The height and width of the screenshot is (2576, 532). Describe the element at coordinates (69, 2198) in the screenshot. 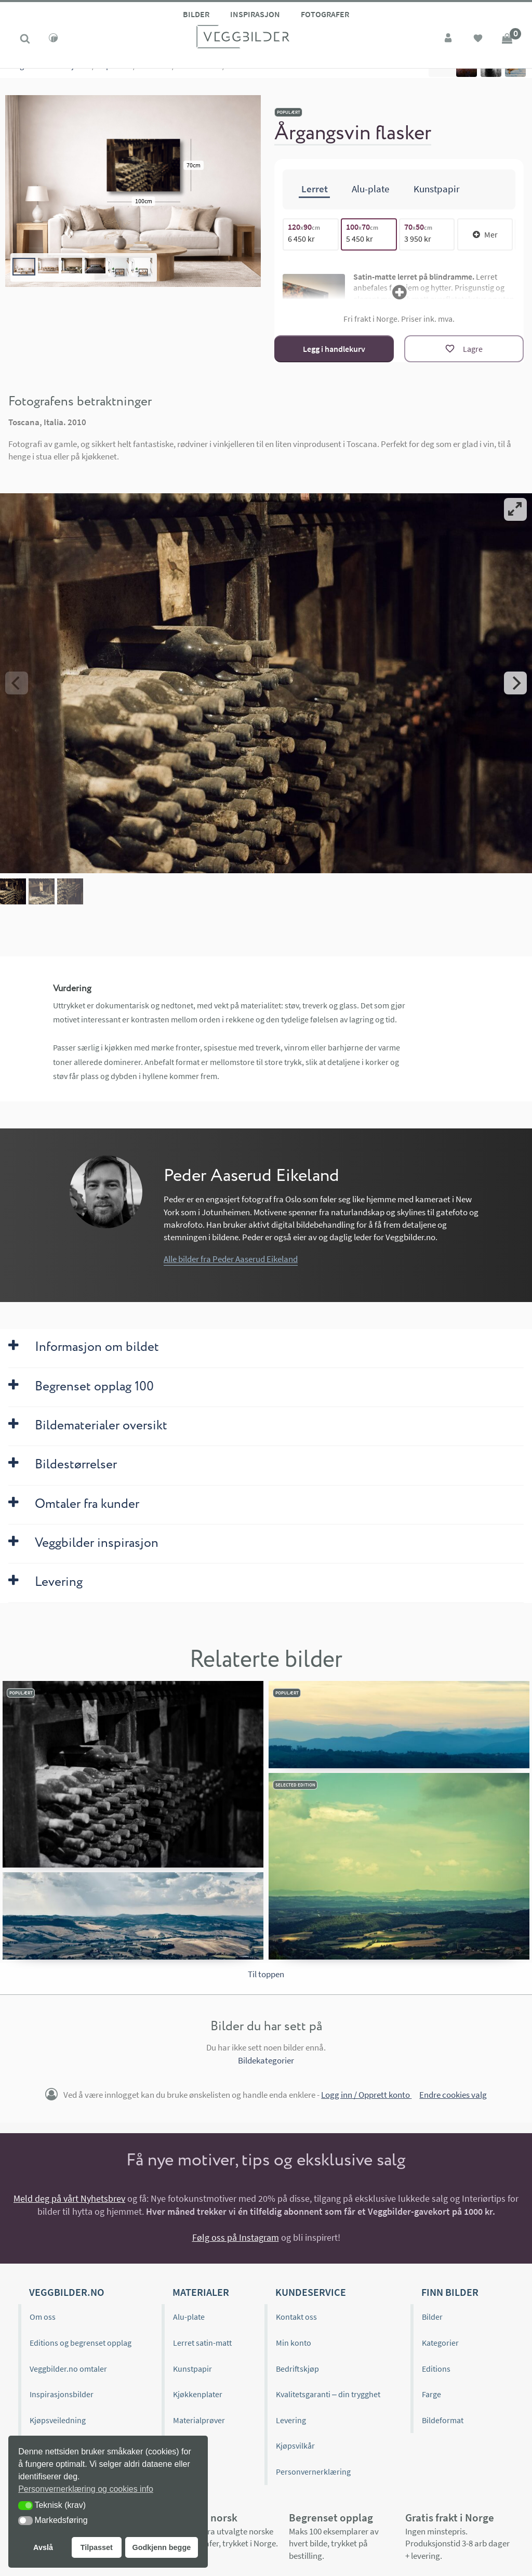

I see `Meld deg på vårt Nyhetsbrev` at that location.